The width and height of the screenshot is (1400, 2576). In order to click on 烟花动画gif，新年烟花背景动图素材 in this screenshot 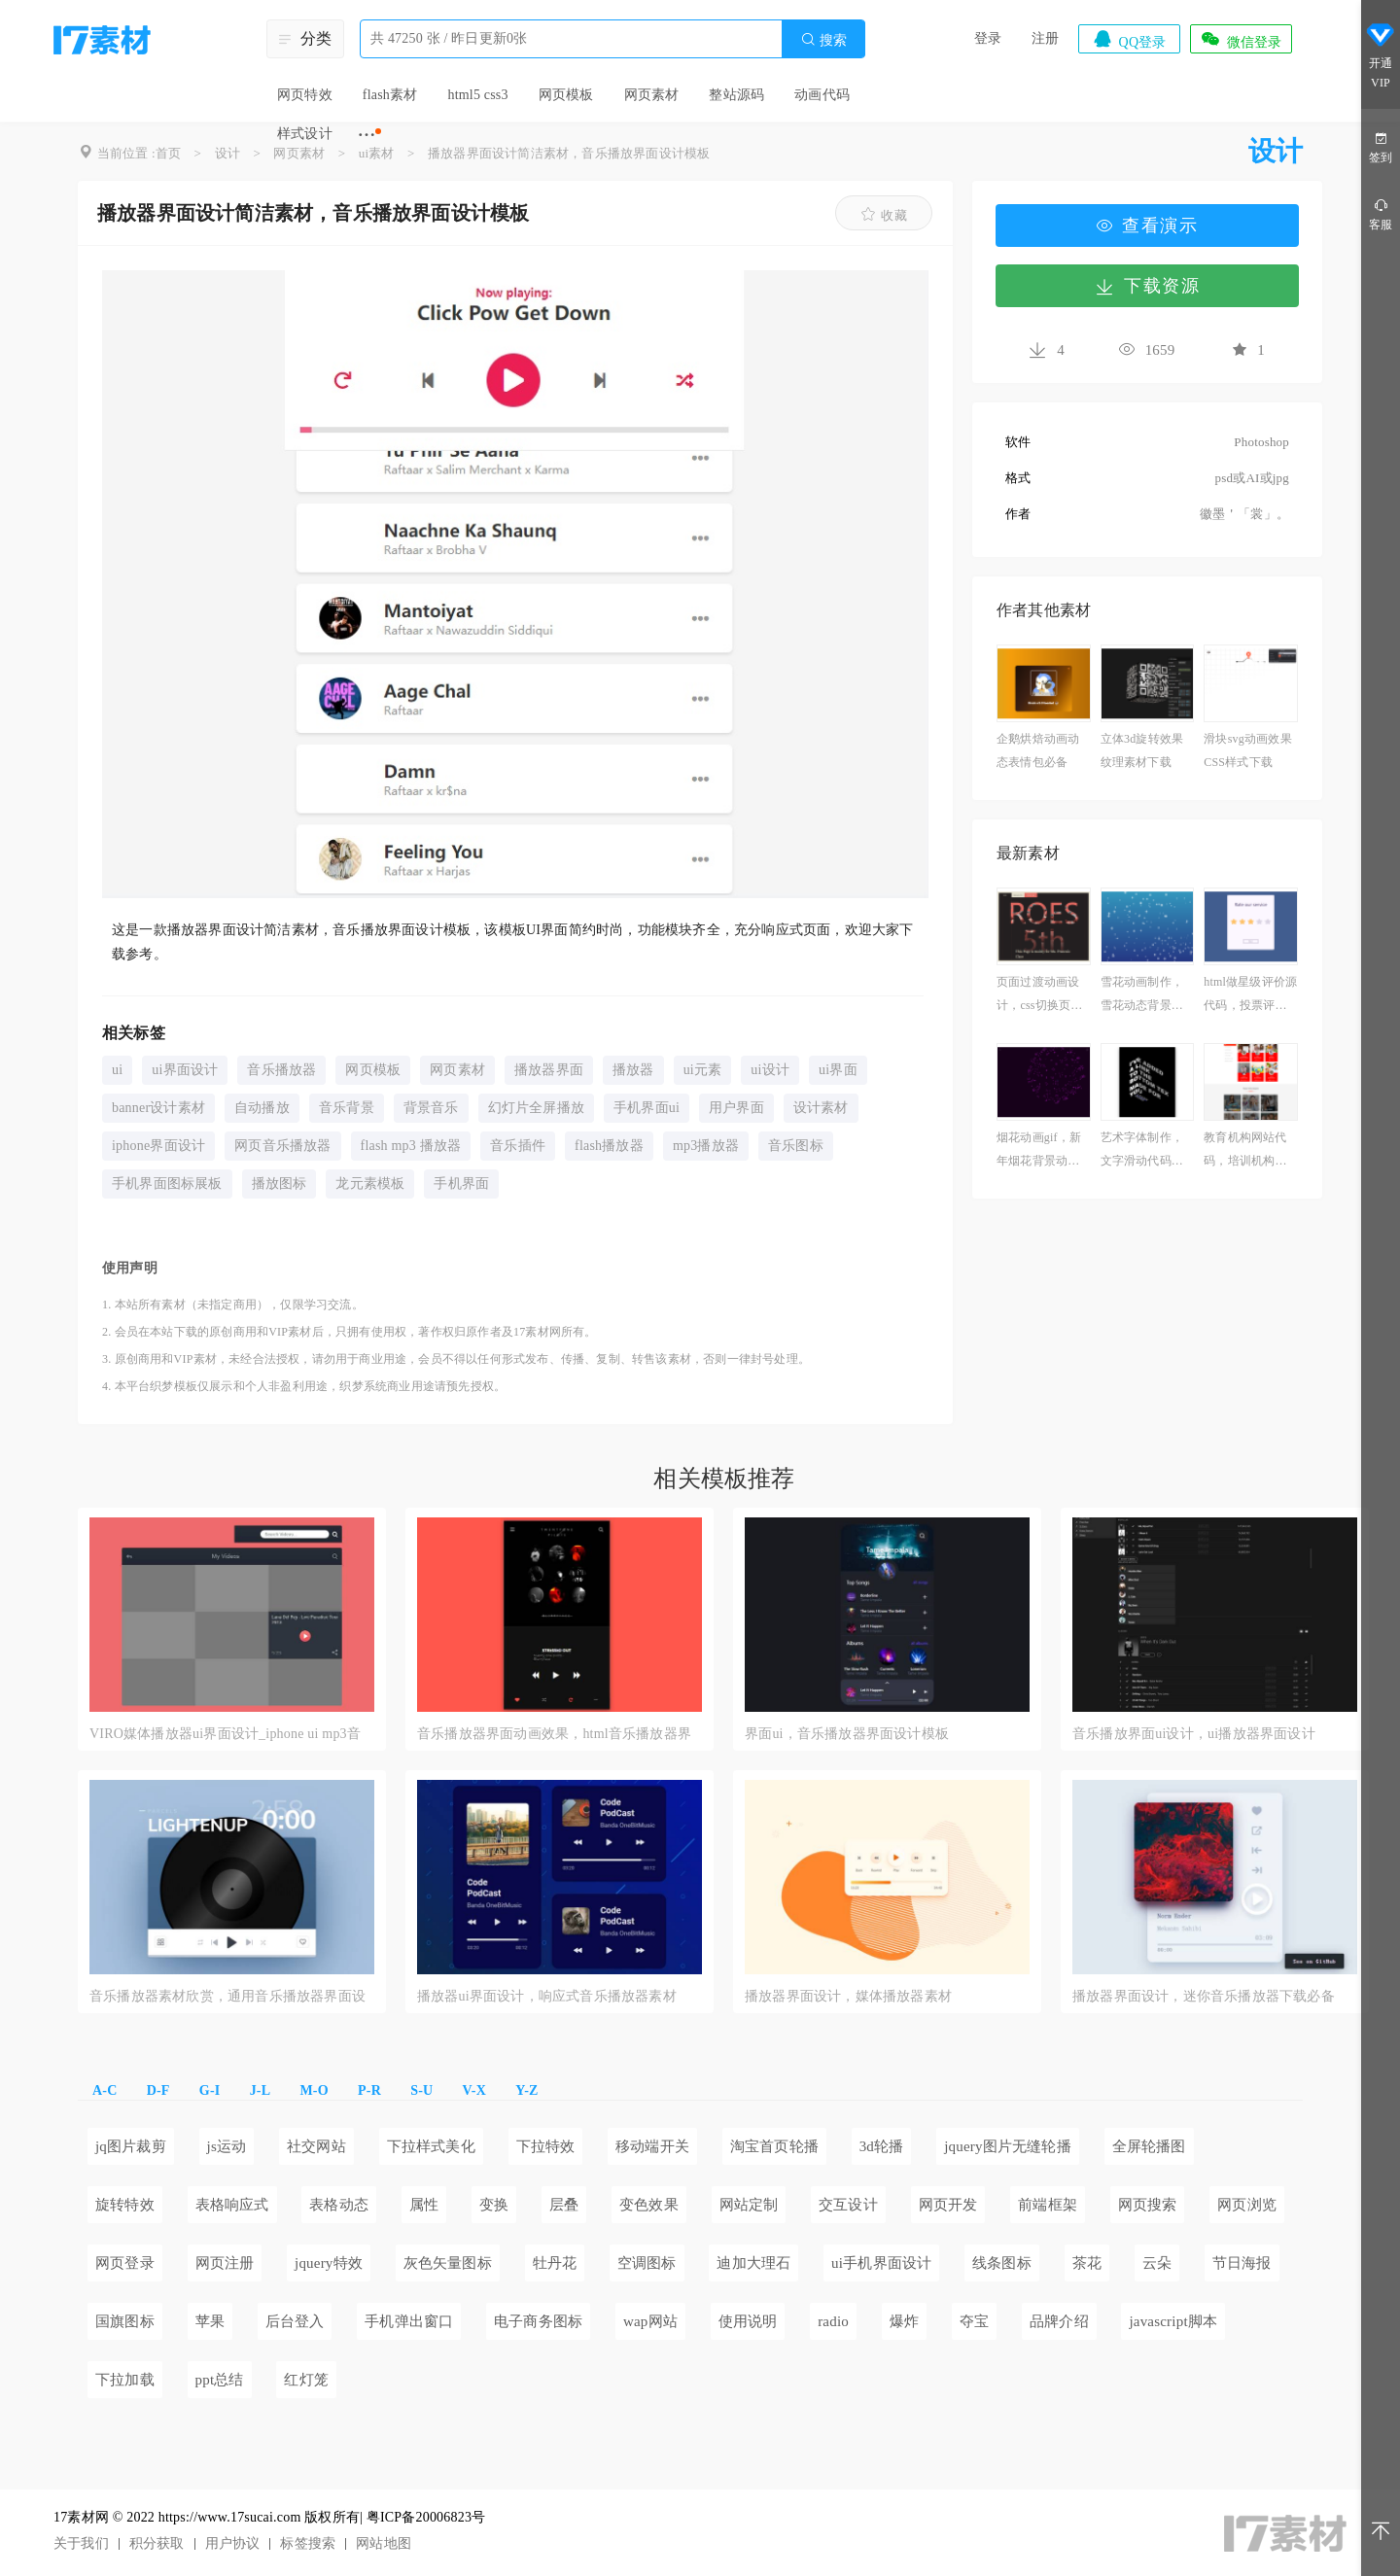, I will do `click(1039, 1151)`.